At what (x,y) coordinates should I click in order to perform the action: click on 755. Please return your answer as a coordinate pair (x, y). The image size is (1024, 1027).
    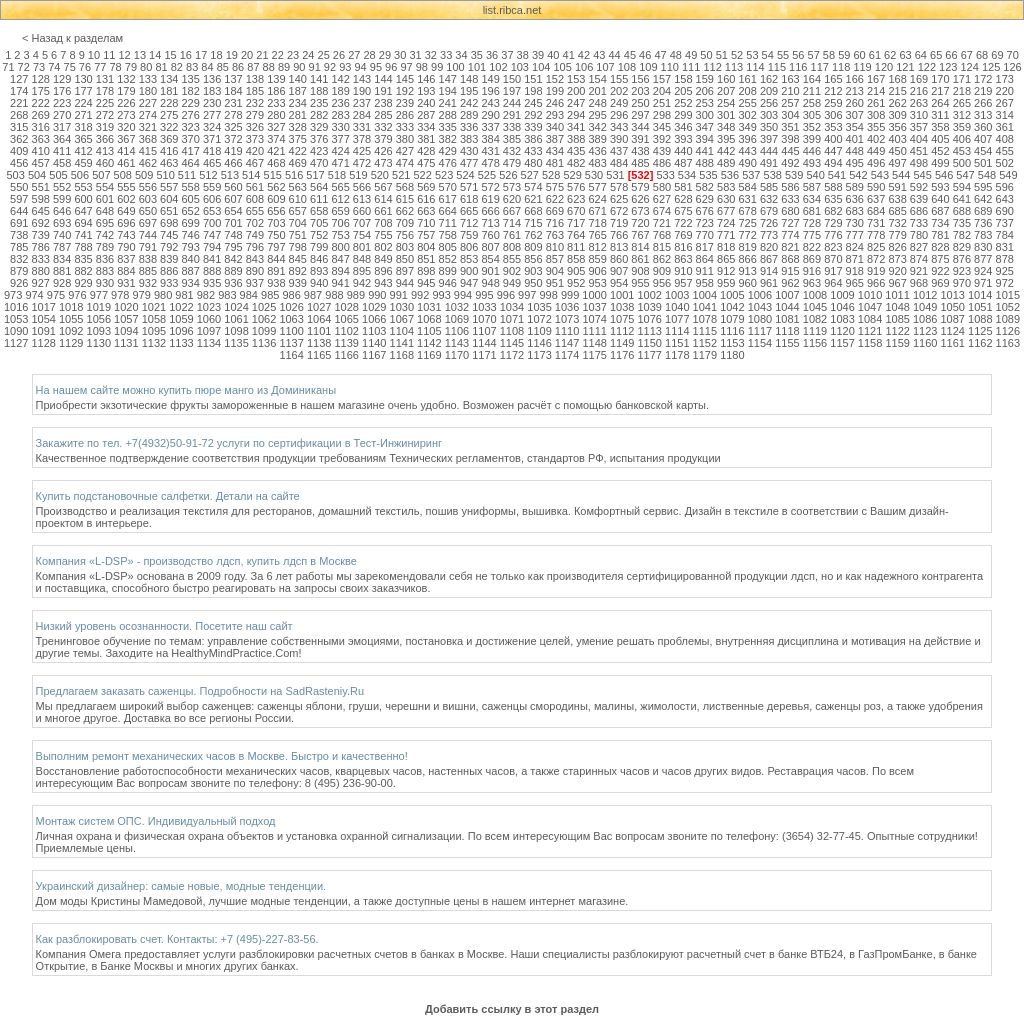
    Looking at the image, I should click on (383, 235).